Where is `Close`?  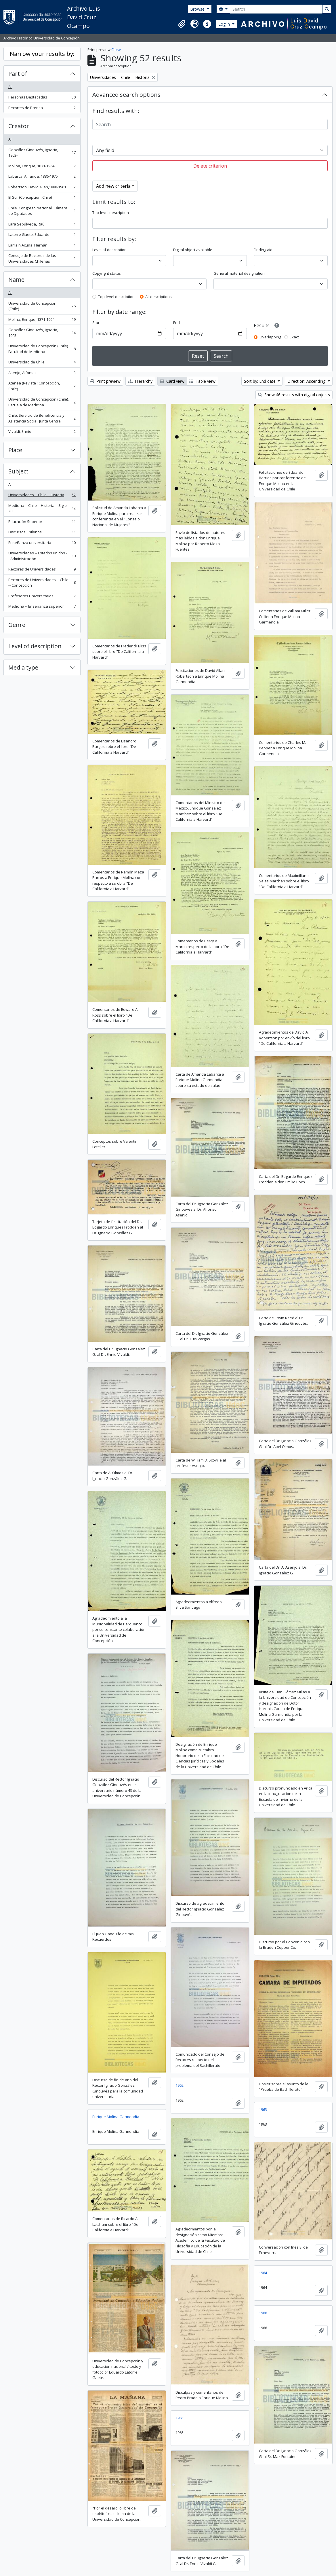
Close is located at coordinates (116, 49).